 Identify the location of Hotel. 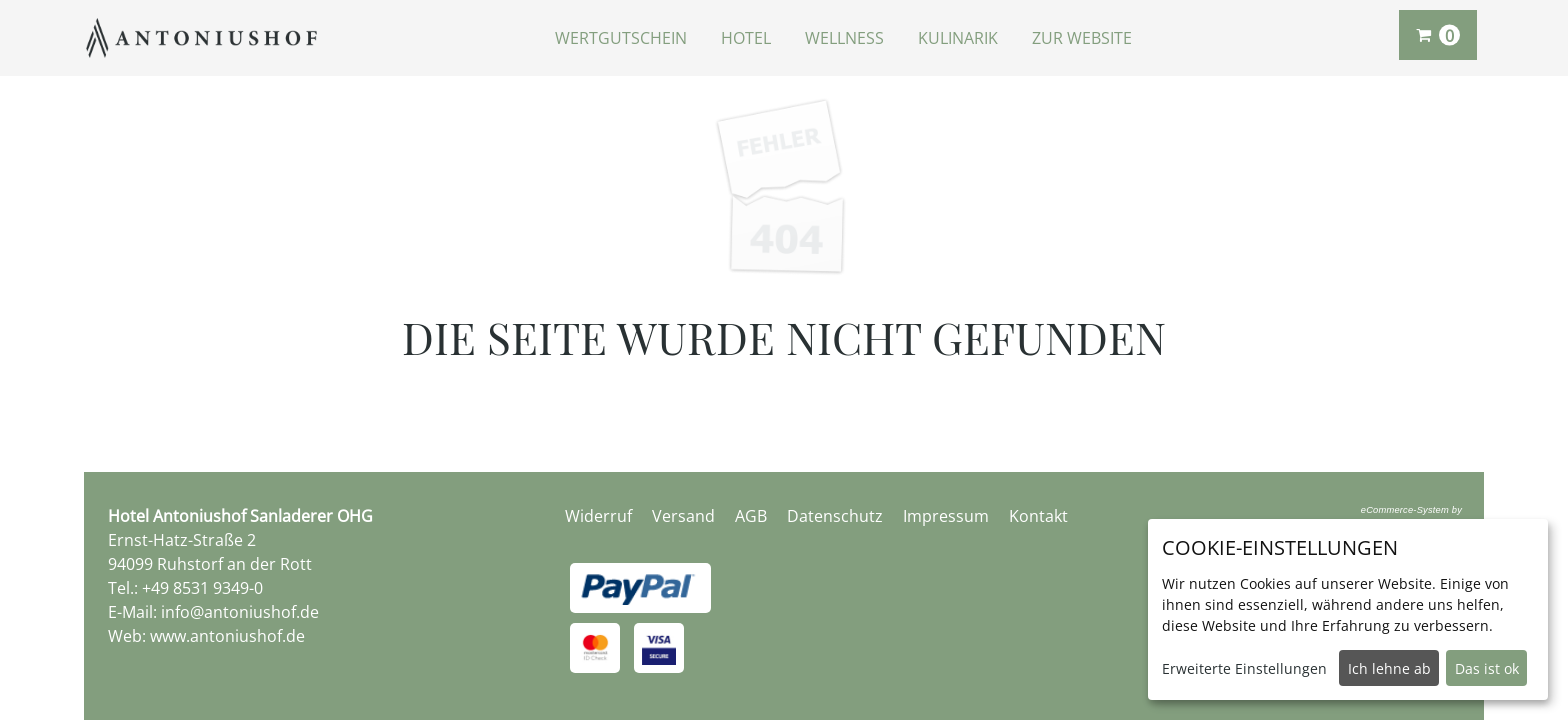
(746, 38).